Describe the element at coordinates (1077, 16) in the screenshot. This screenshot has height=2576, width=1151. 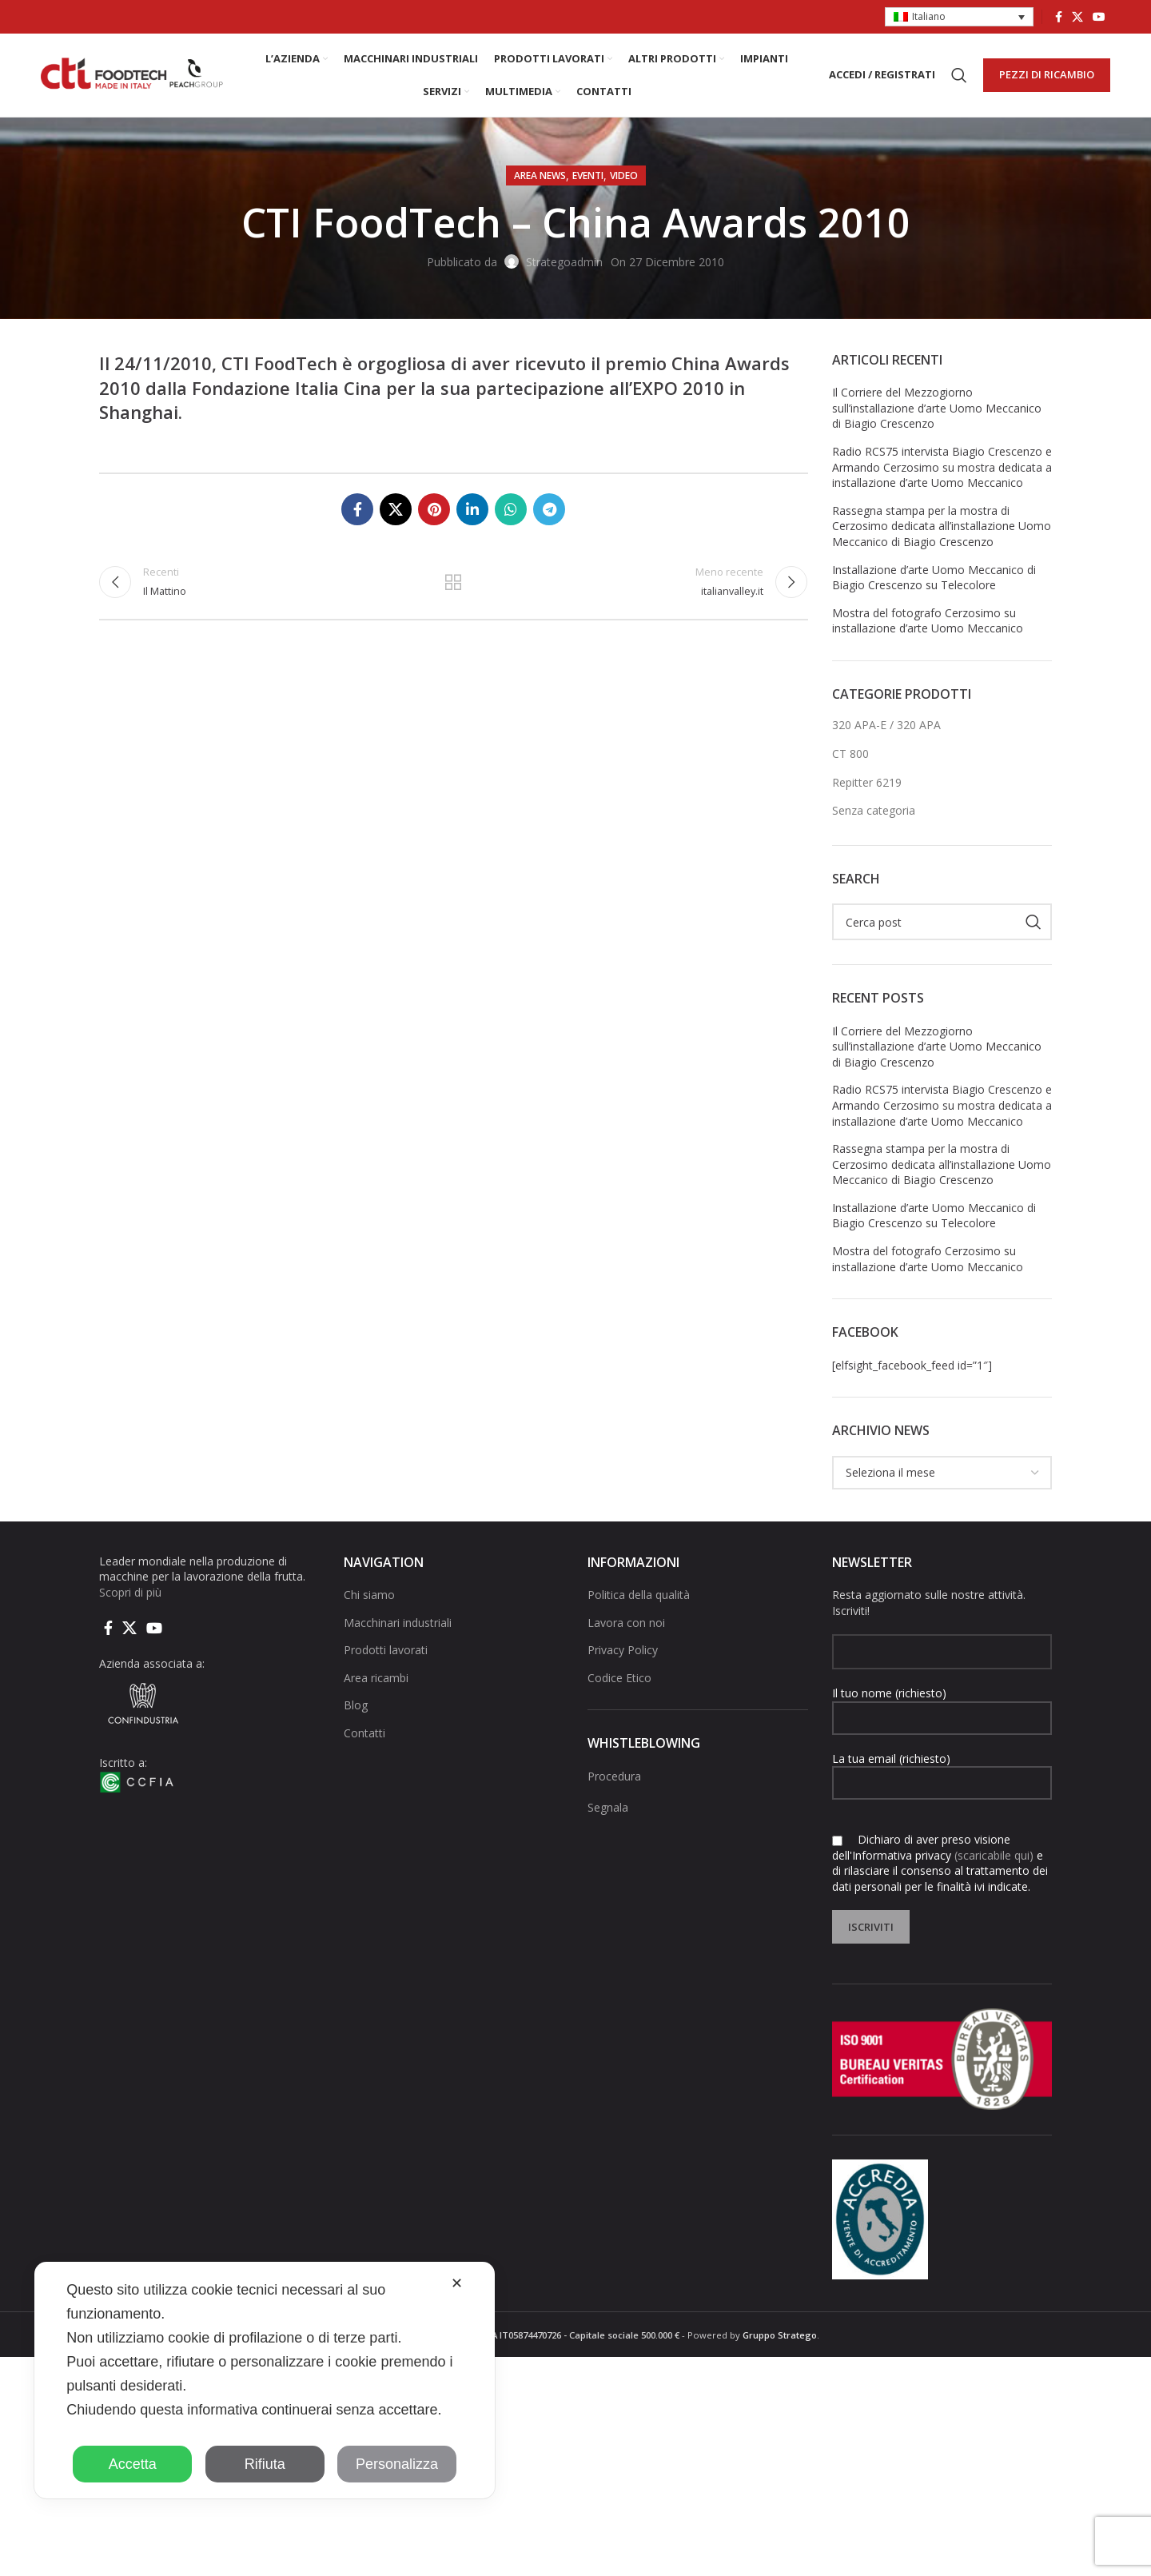
I see `[X social link]` at that location.